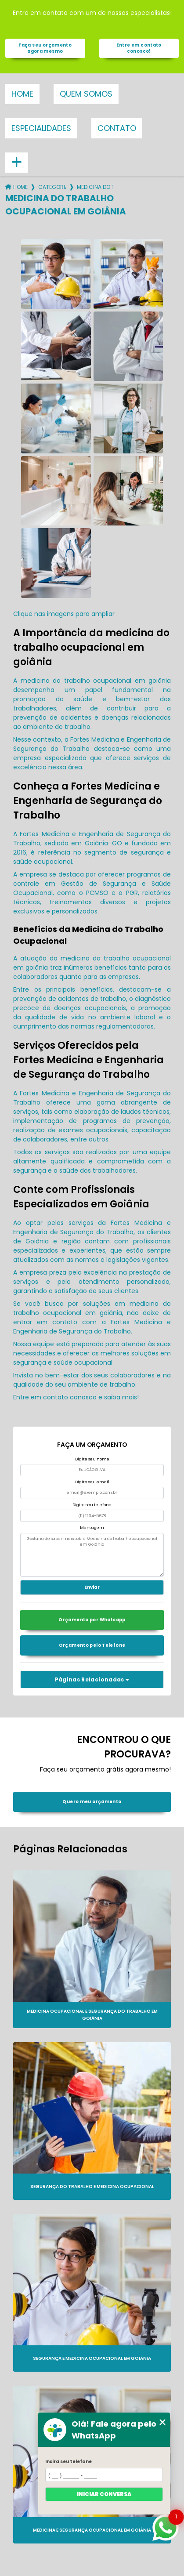 This screenshot has height=2576, width=184. What do you see at coordinates (92, 1527) in the screenshot?
I see `Mensagem` at bounding box center [92, 1527].